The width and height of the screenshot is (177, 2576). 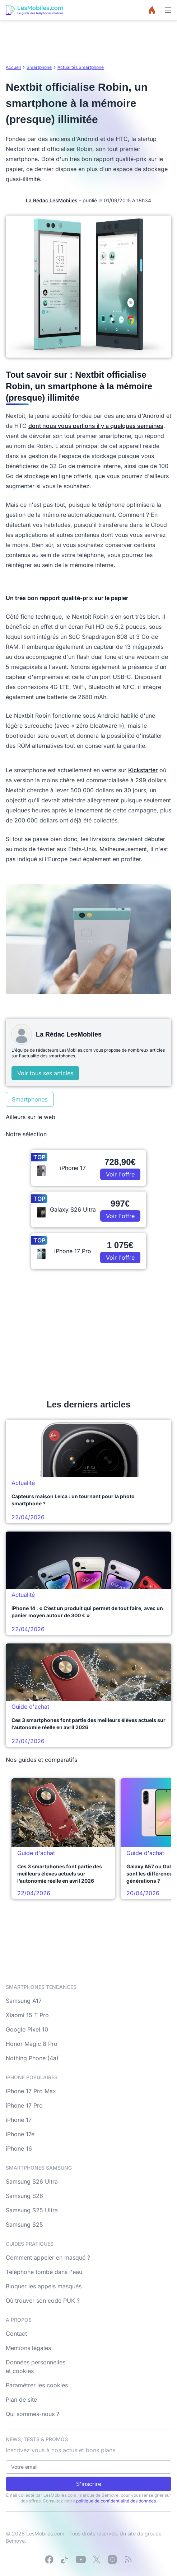 What do you see at coordinates (37, 2385) in the screenshot?
I see `Paramétrer les cookies` at bounding box center [37, 2385].